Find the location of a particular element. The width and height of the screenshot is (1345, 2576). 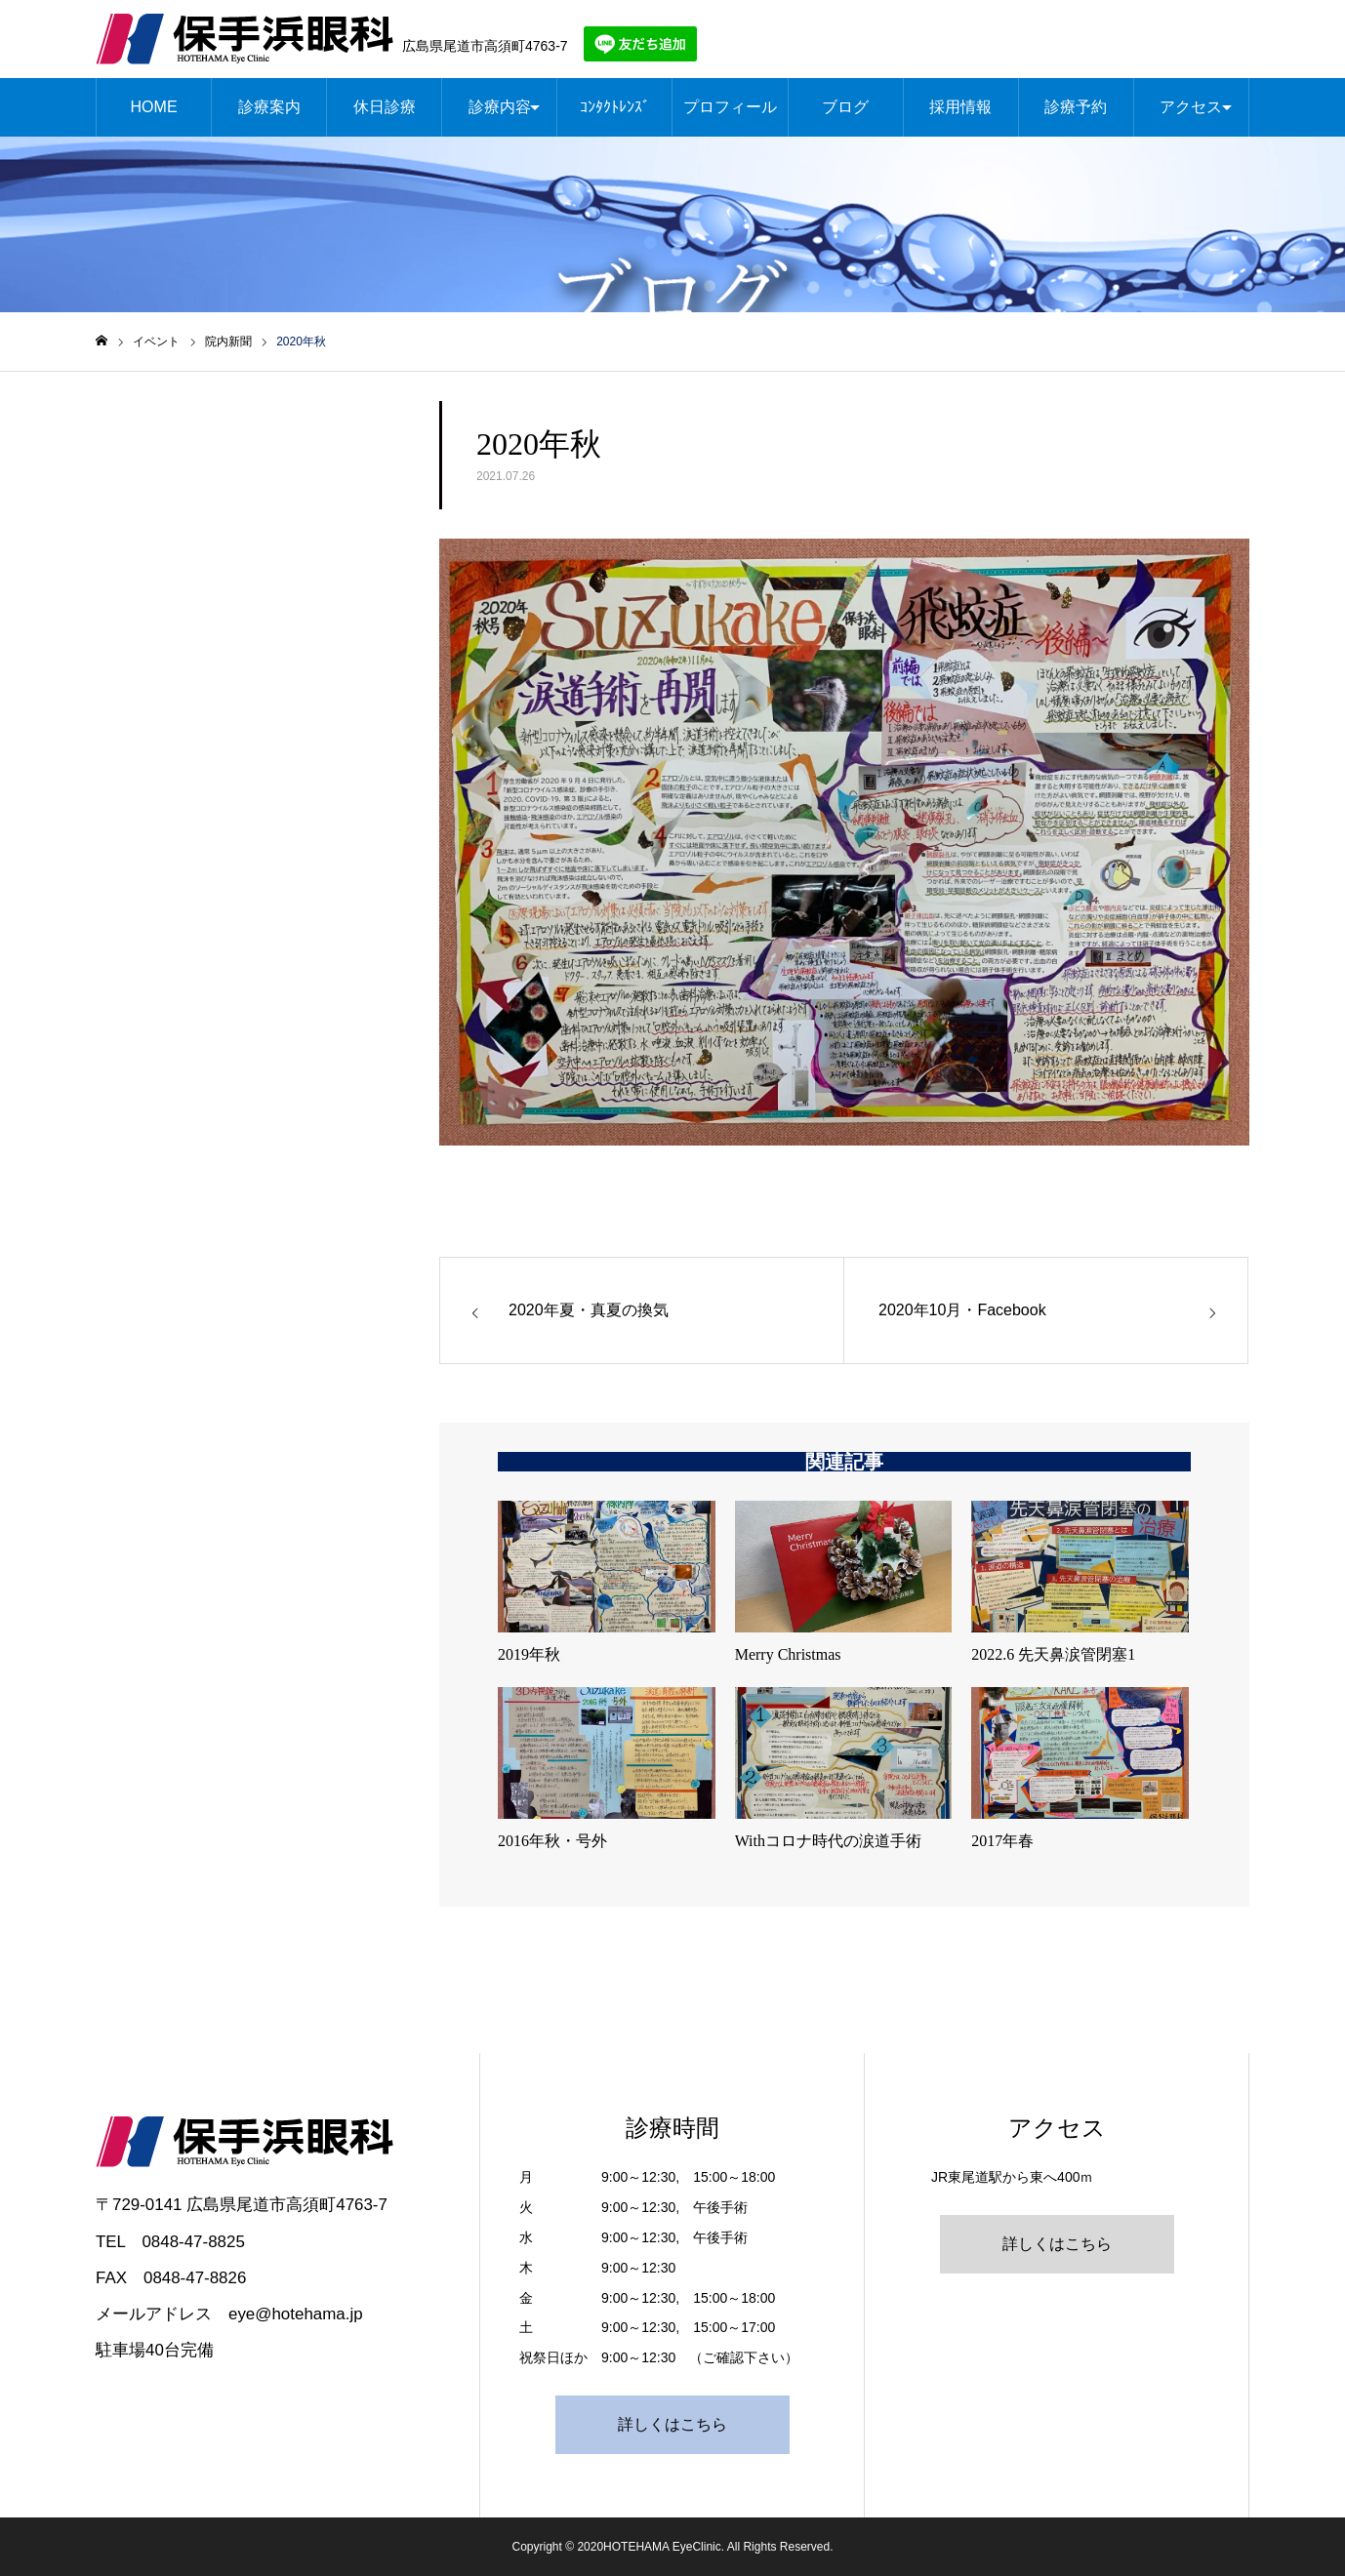

診療案内 is located at coordinates (269, 107).